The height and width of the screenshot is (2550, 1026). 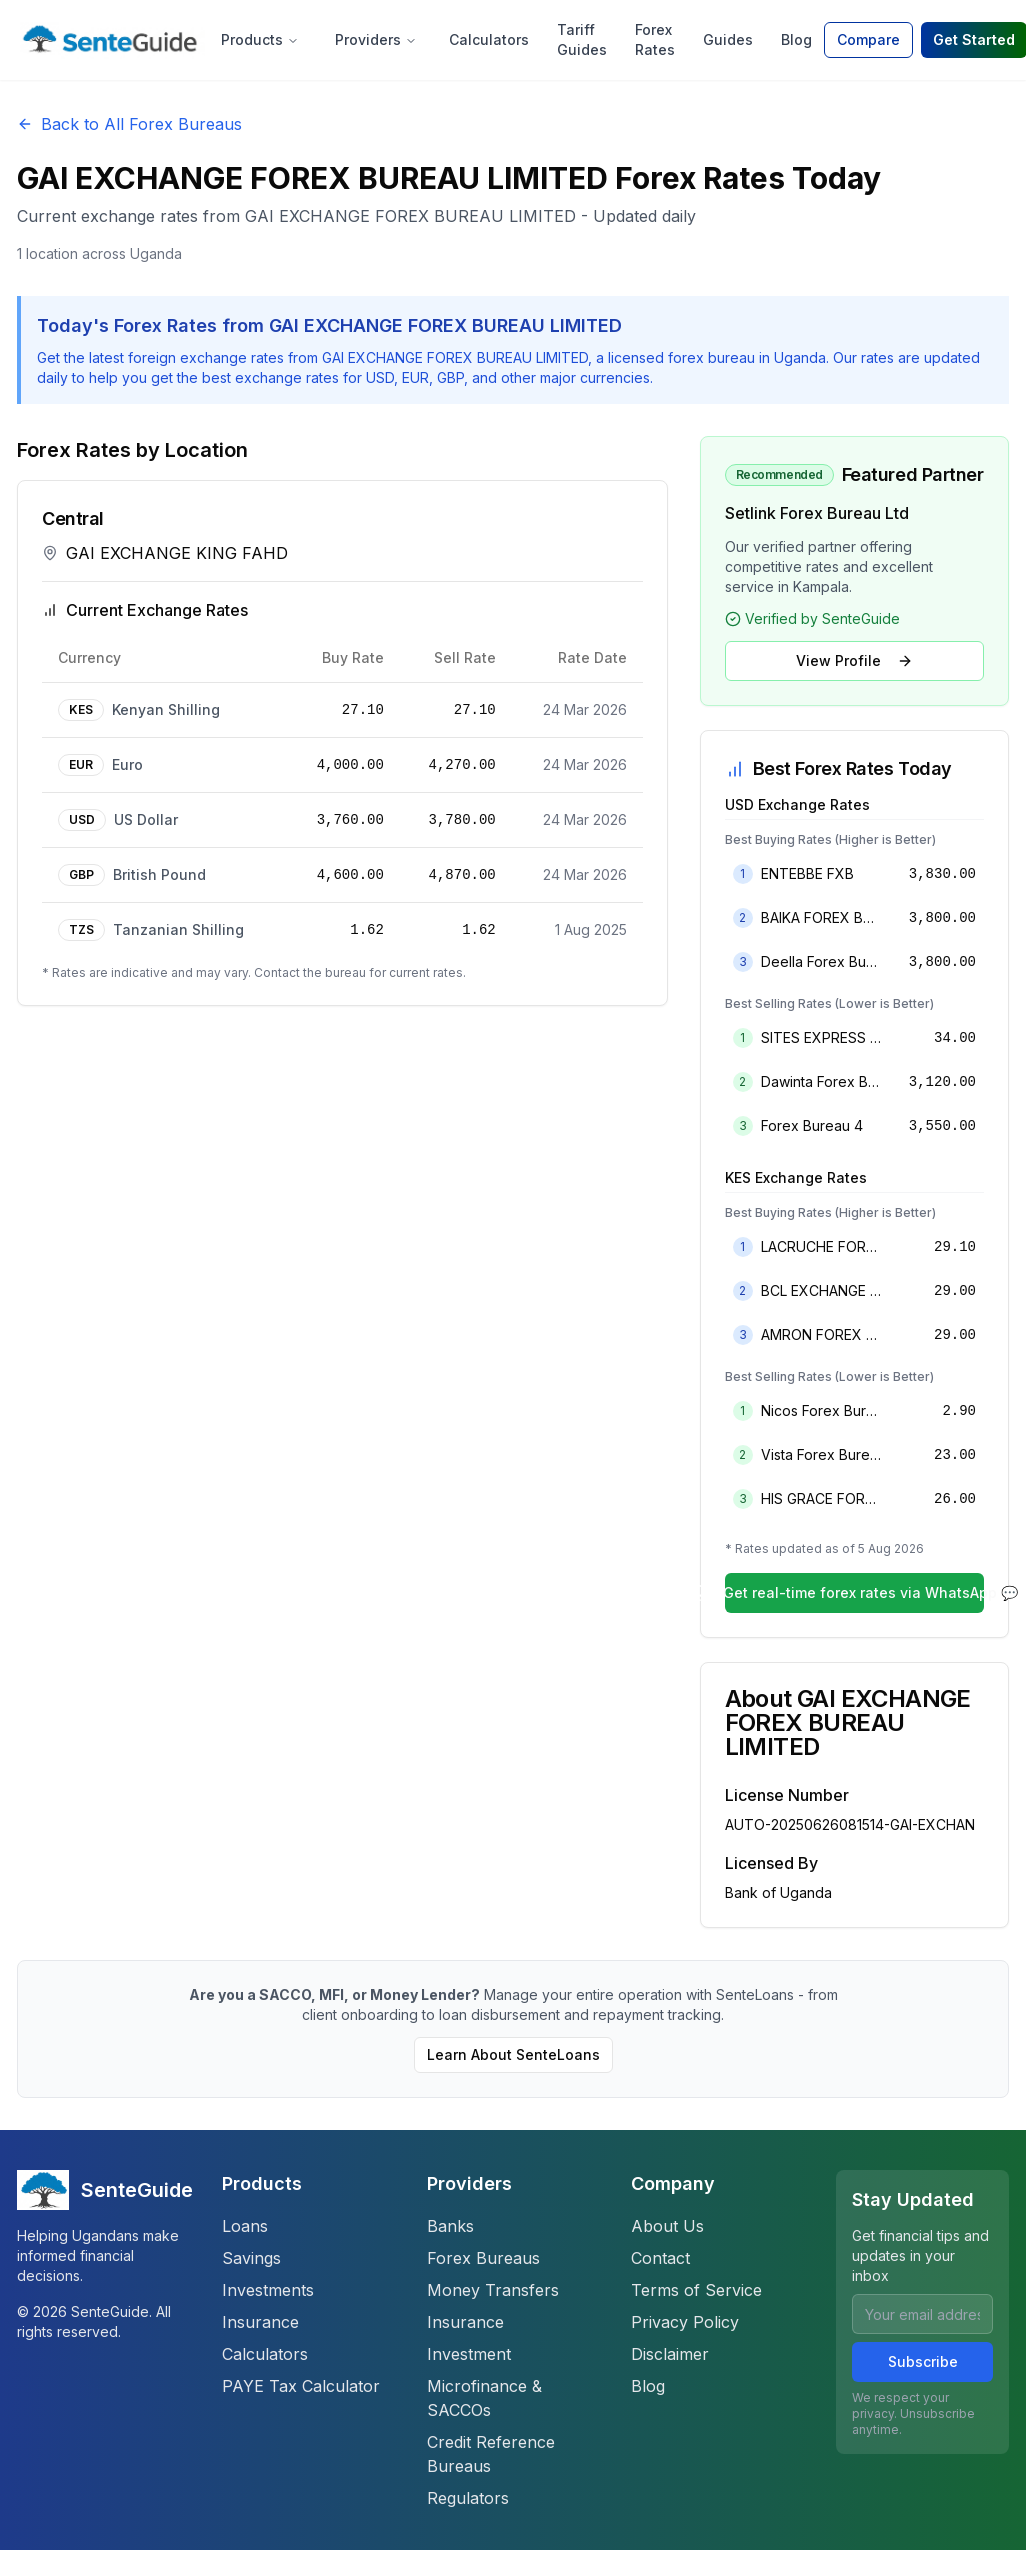 I want to click on Disclaimer, so click(x=670, y=2354).